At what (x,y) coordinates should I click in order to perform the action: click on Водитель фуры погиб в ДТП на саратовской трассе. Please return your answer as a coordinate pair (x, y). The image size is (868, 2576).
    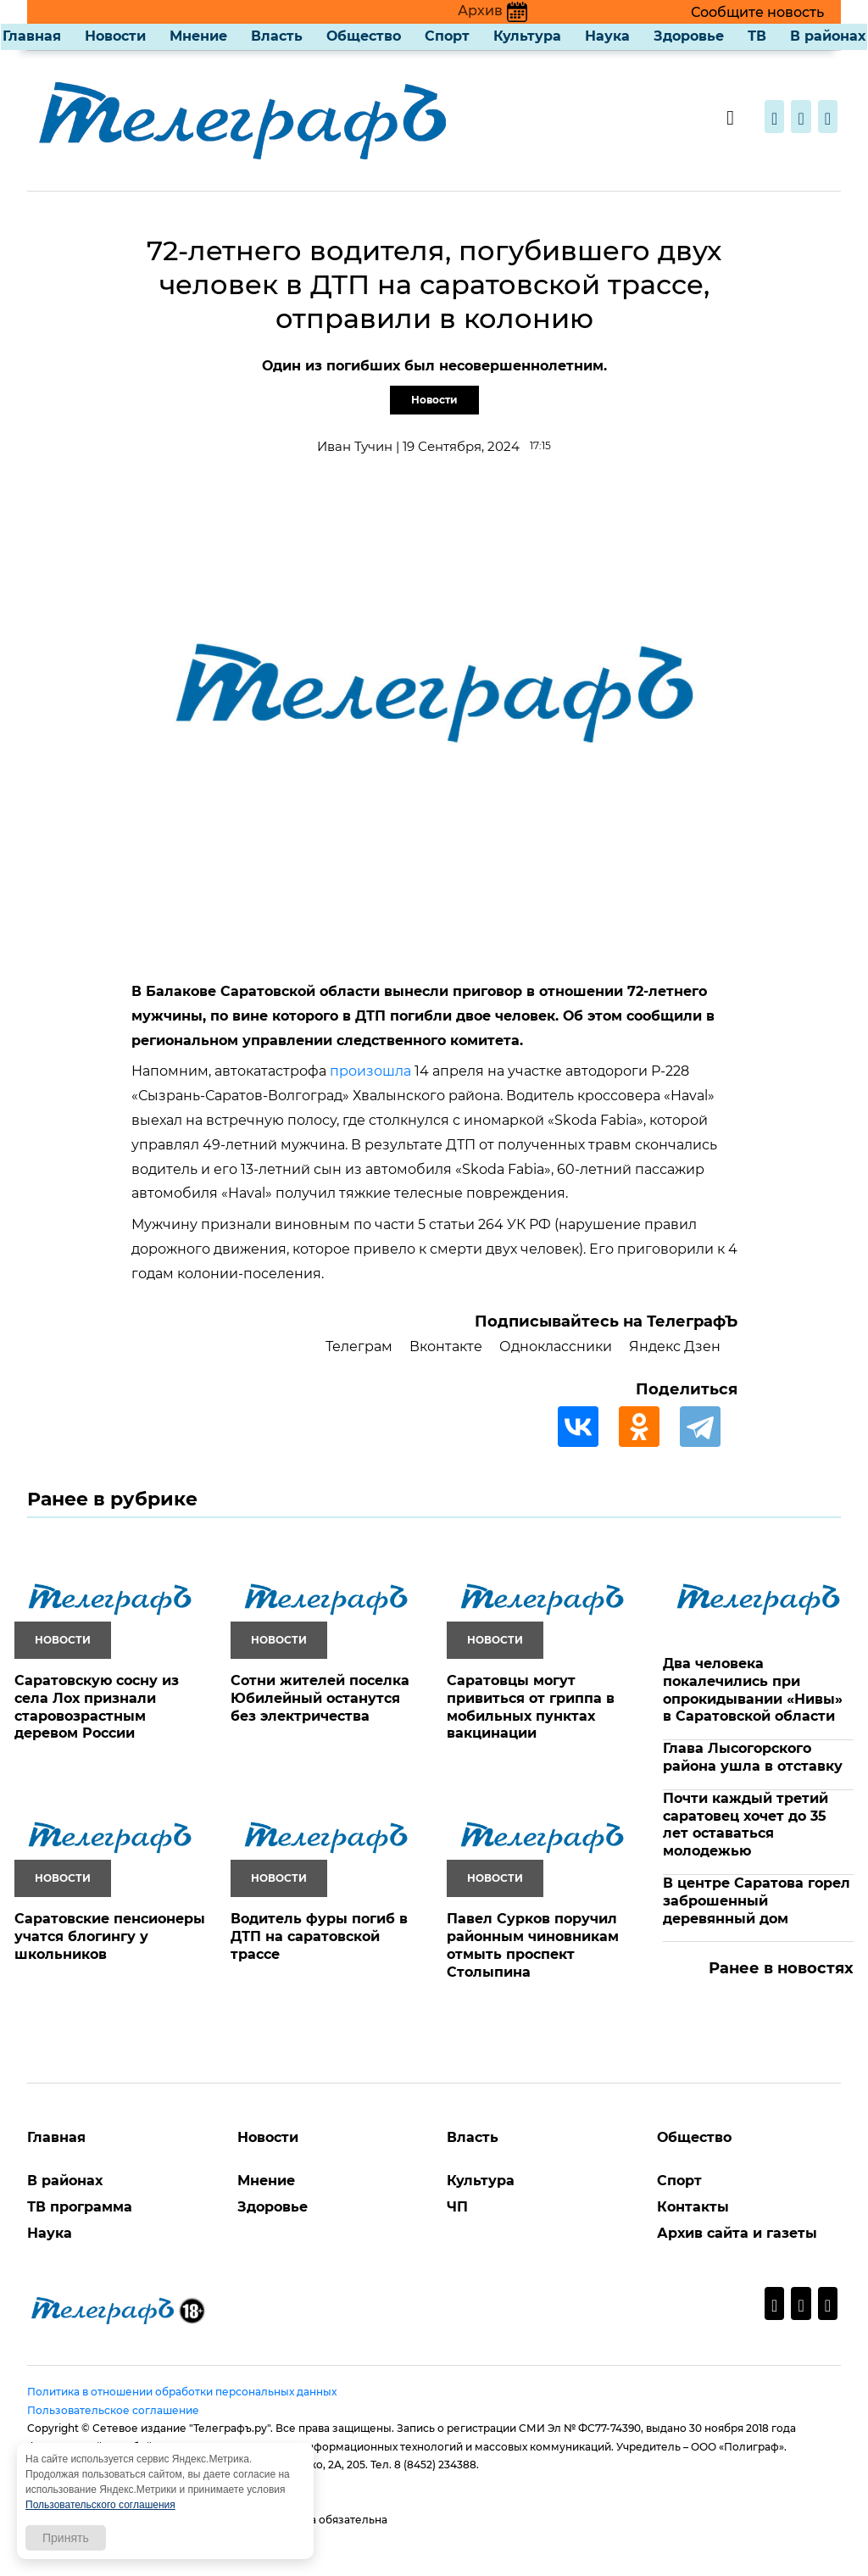
    Looking at the image, I should click on (319, 1936).